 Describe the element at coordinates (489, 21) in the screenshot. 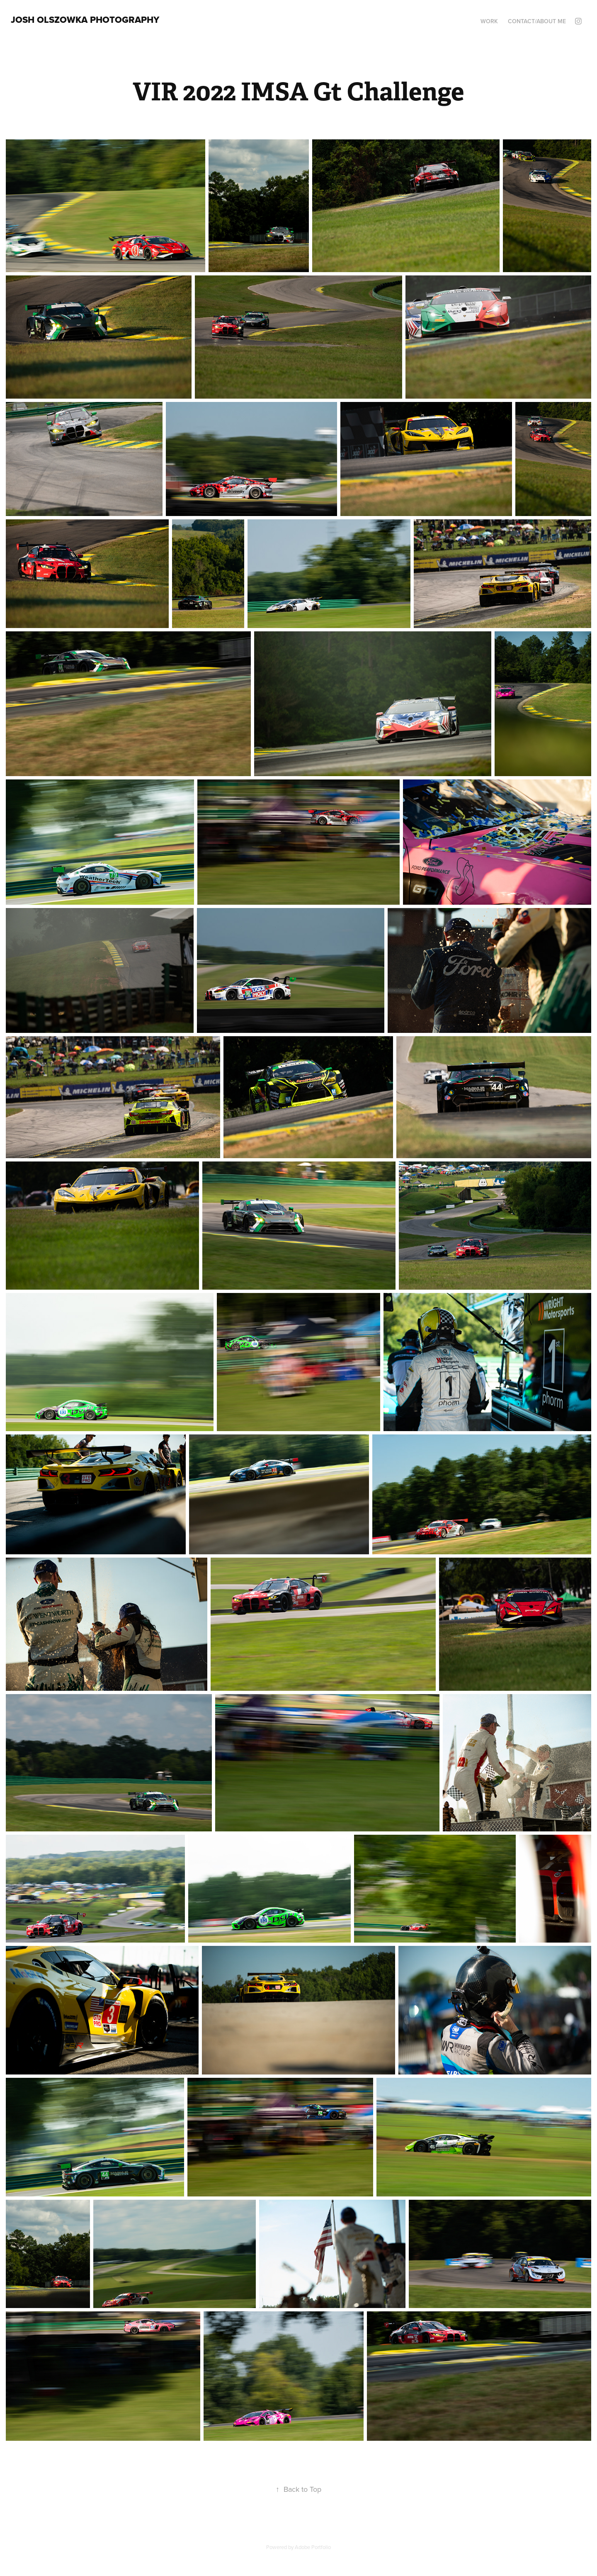

I see `Work` at that location.